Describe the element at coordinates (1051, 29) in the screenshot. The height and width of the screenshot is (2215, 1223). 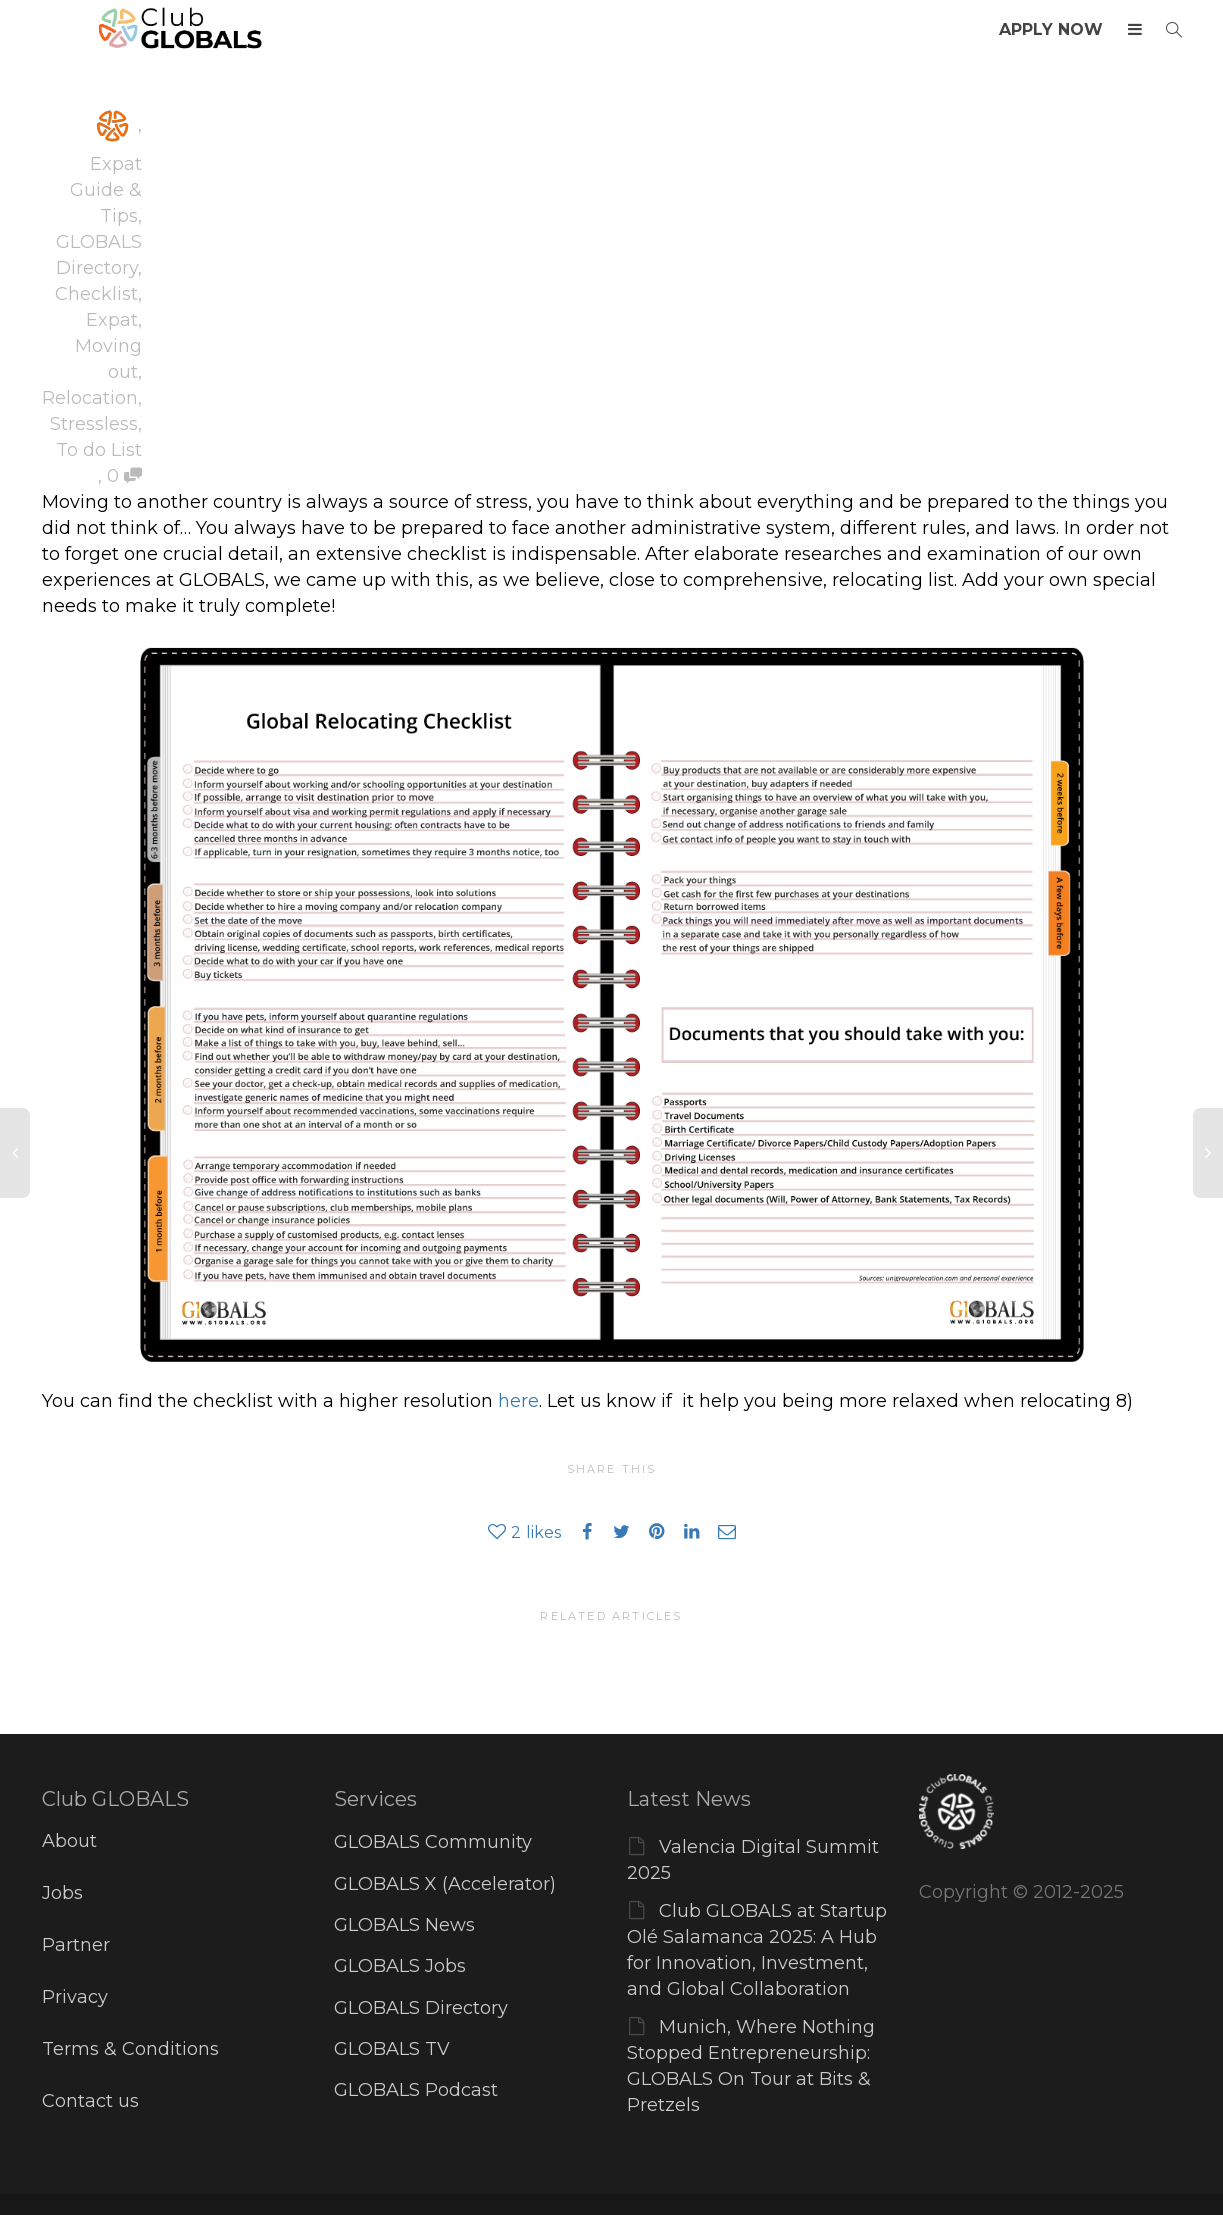
I see `APPLY NOW` at that location.